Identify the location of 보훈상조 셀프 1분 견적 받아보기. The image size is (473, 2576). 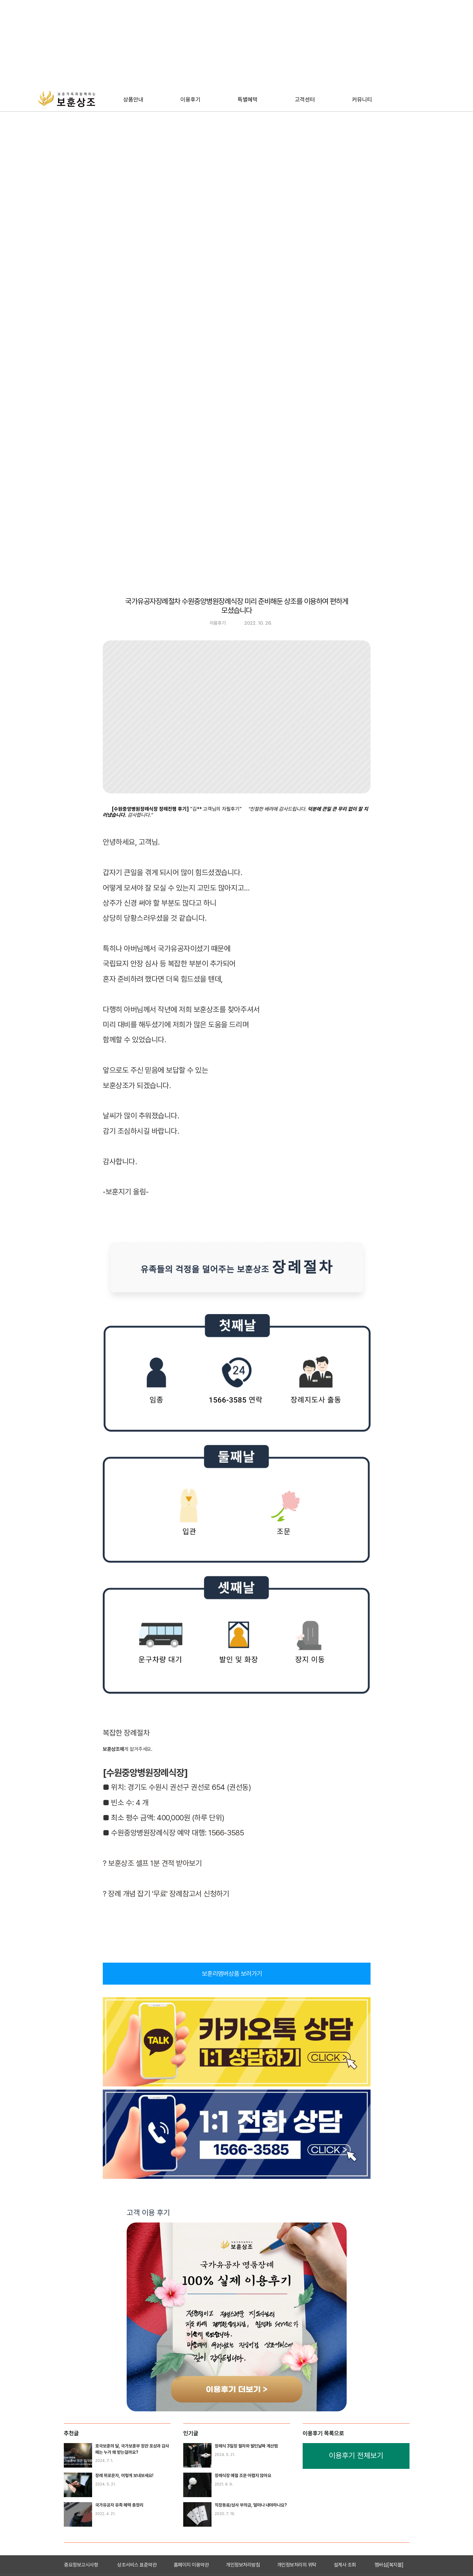
(156, 1863).